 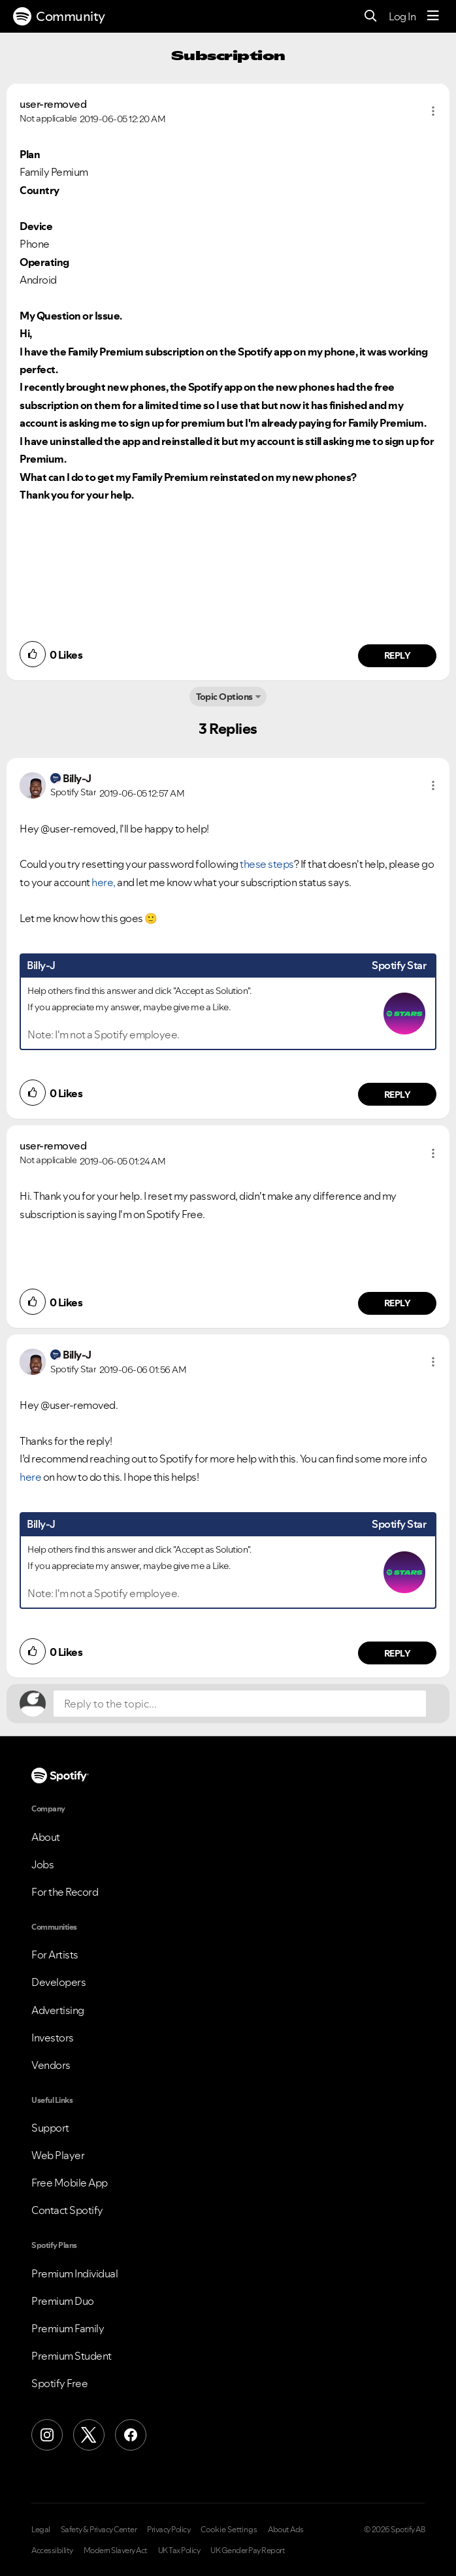 What do you see at coordinates (397, 1094) in the screenshot?
I see `Reply [Reply to comment by Billy-J]` at bounding box center [397, 1094].